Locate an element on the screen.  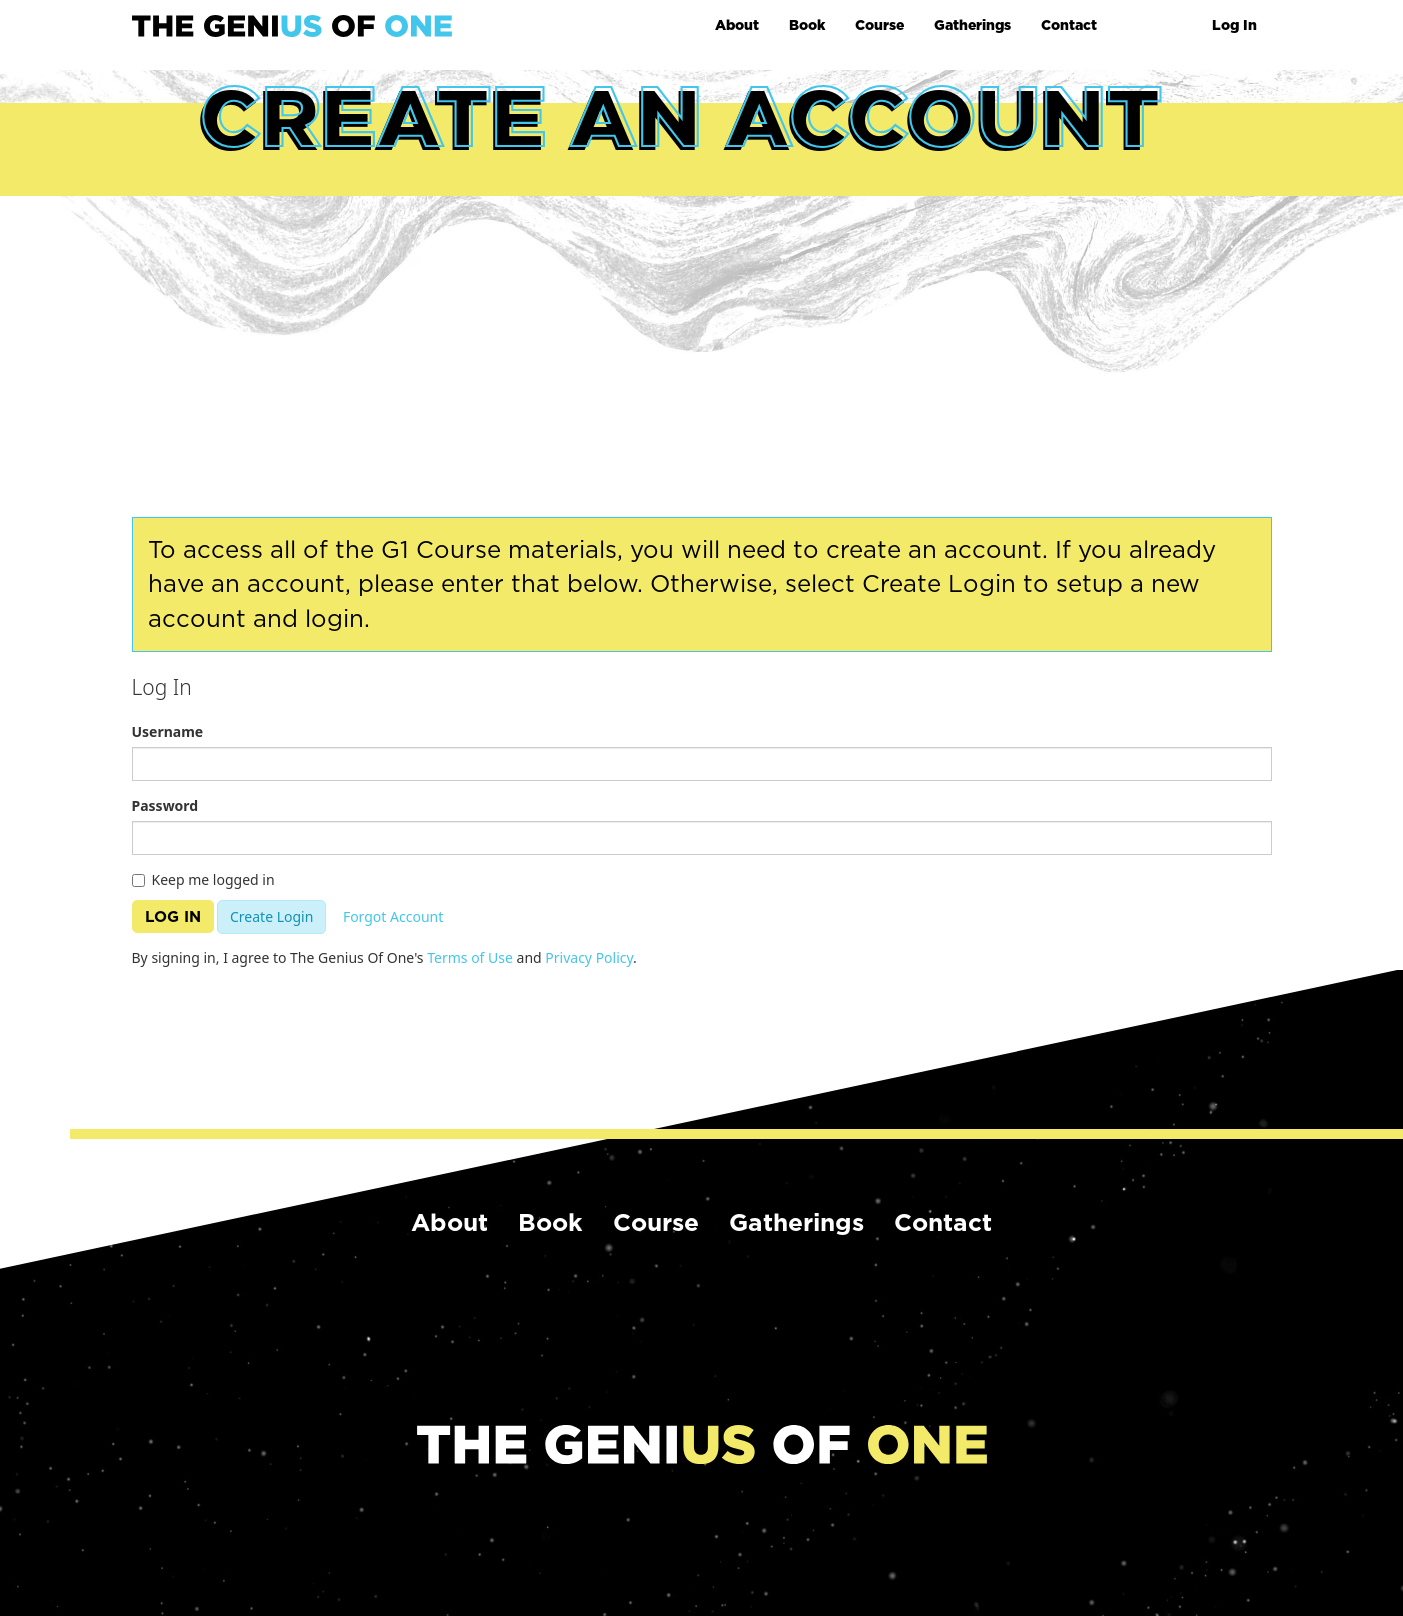
Gatherings is located at coordinates (972, 25).